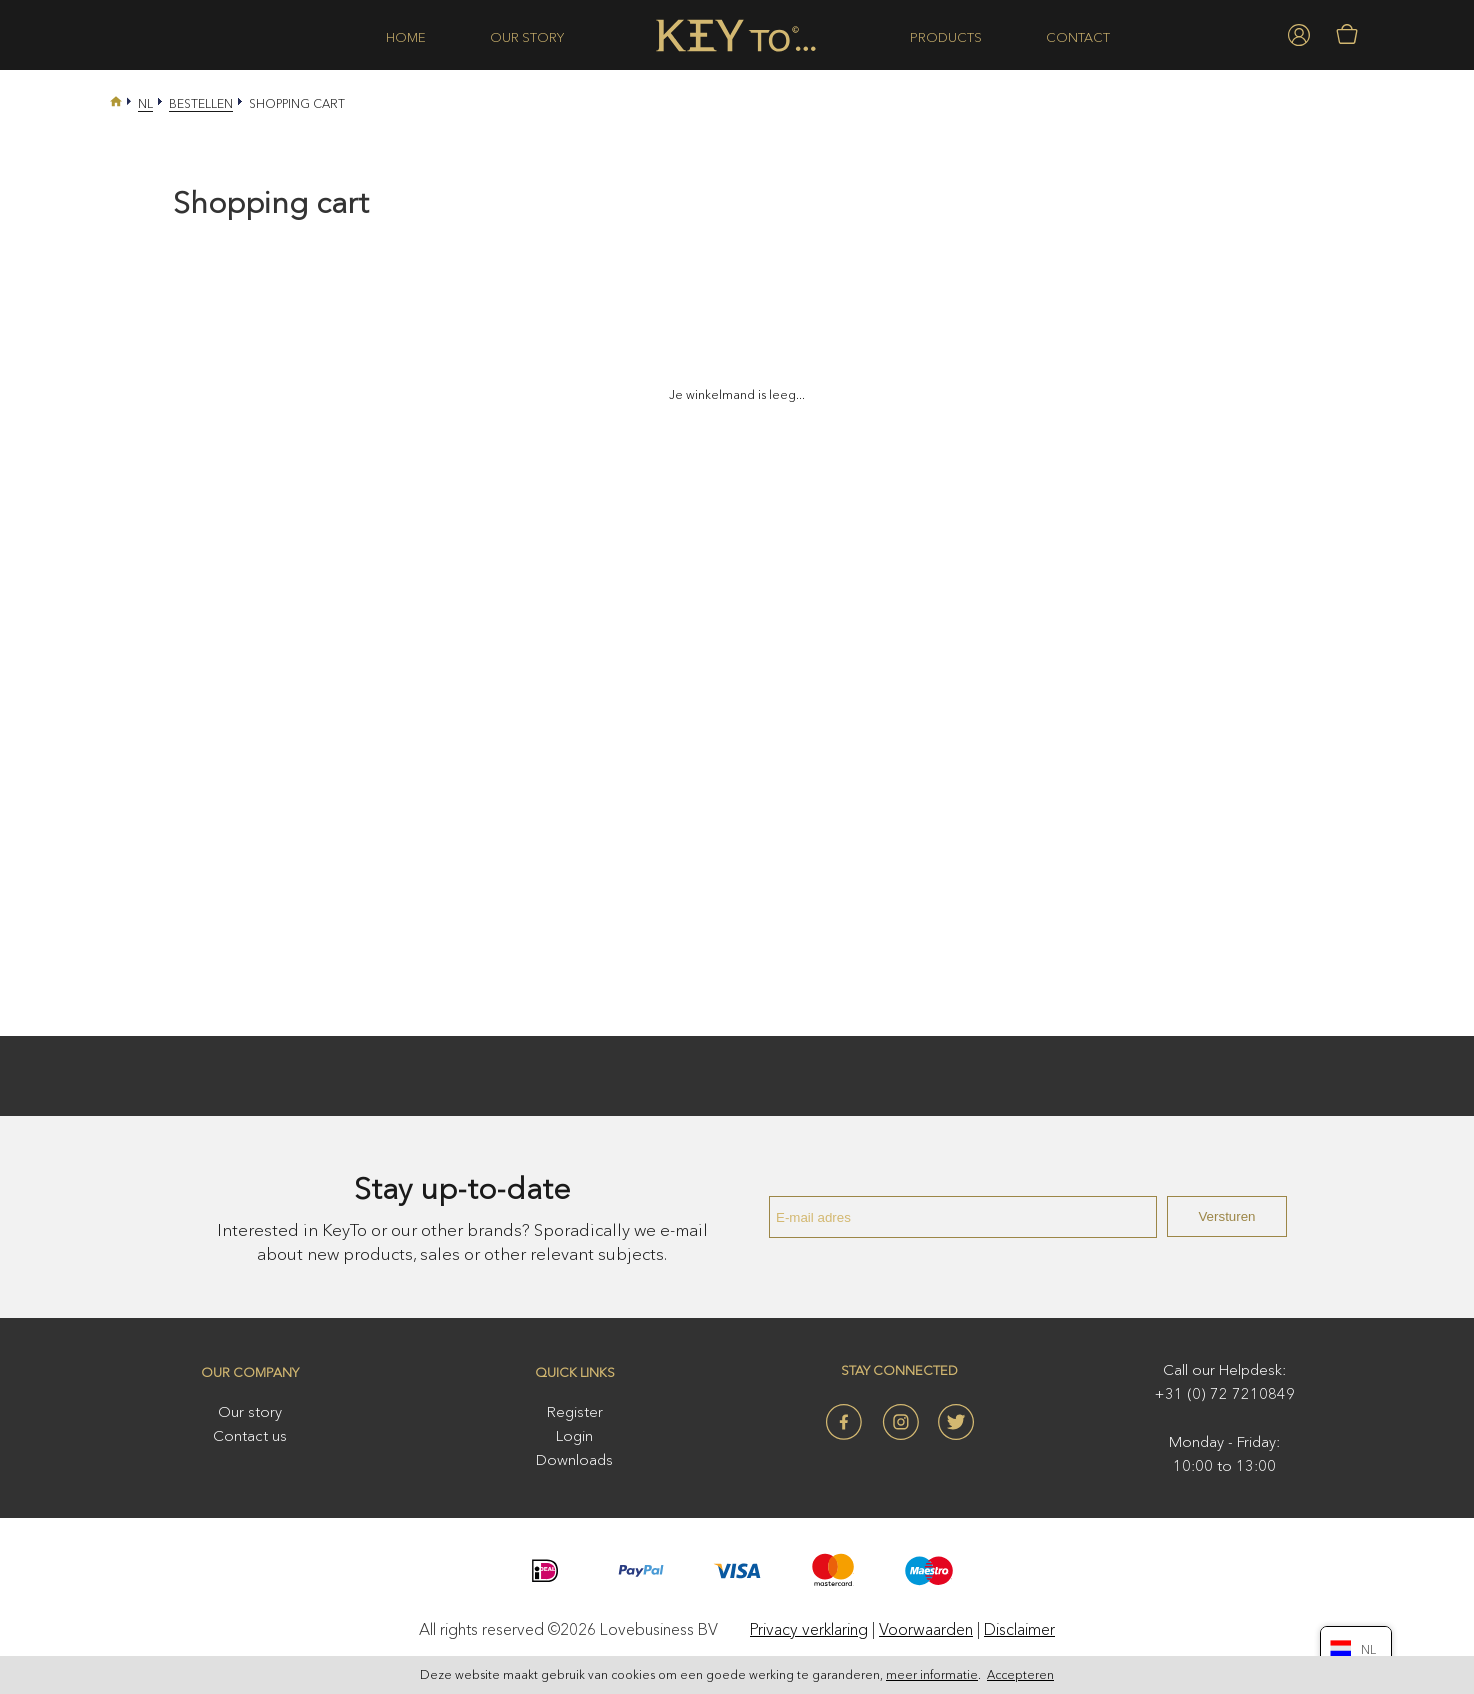  What do you see at coordinates (574, 1459) in the screenshot?
I see `Downloads` at bounding box center [574, 1459].